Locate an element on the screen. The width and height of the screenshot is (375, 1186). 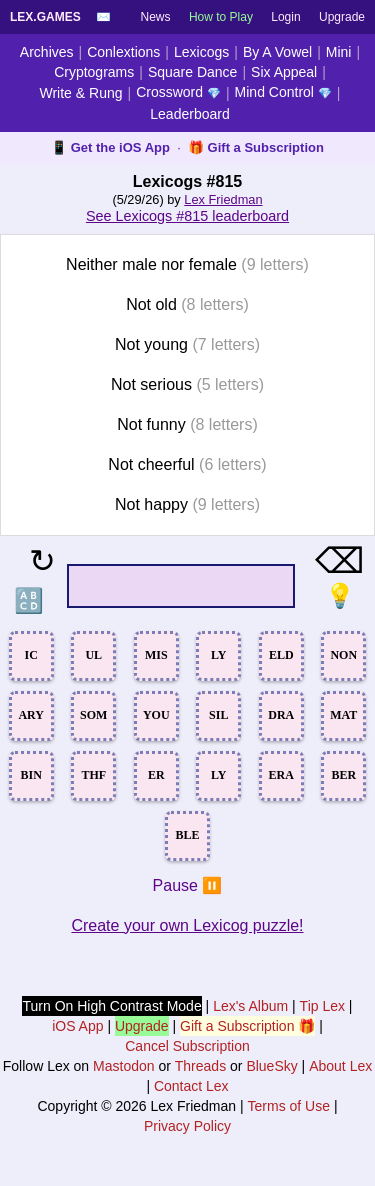
Crossword is located at coordinates (178, 92).